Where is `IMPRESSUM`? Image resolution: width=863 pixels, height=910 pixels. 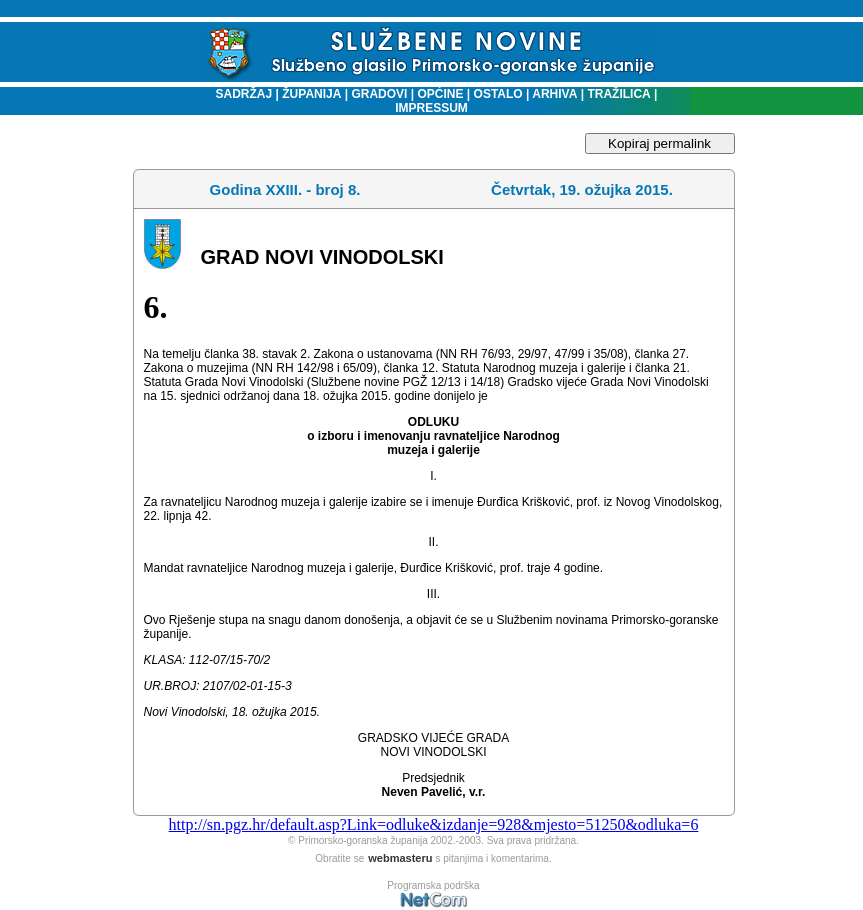 IMPRESSUM is located at coordinates (431, 108).